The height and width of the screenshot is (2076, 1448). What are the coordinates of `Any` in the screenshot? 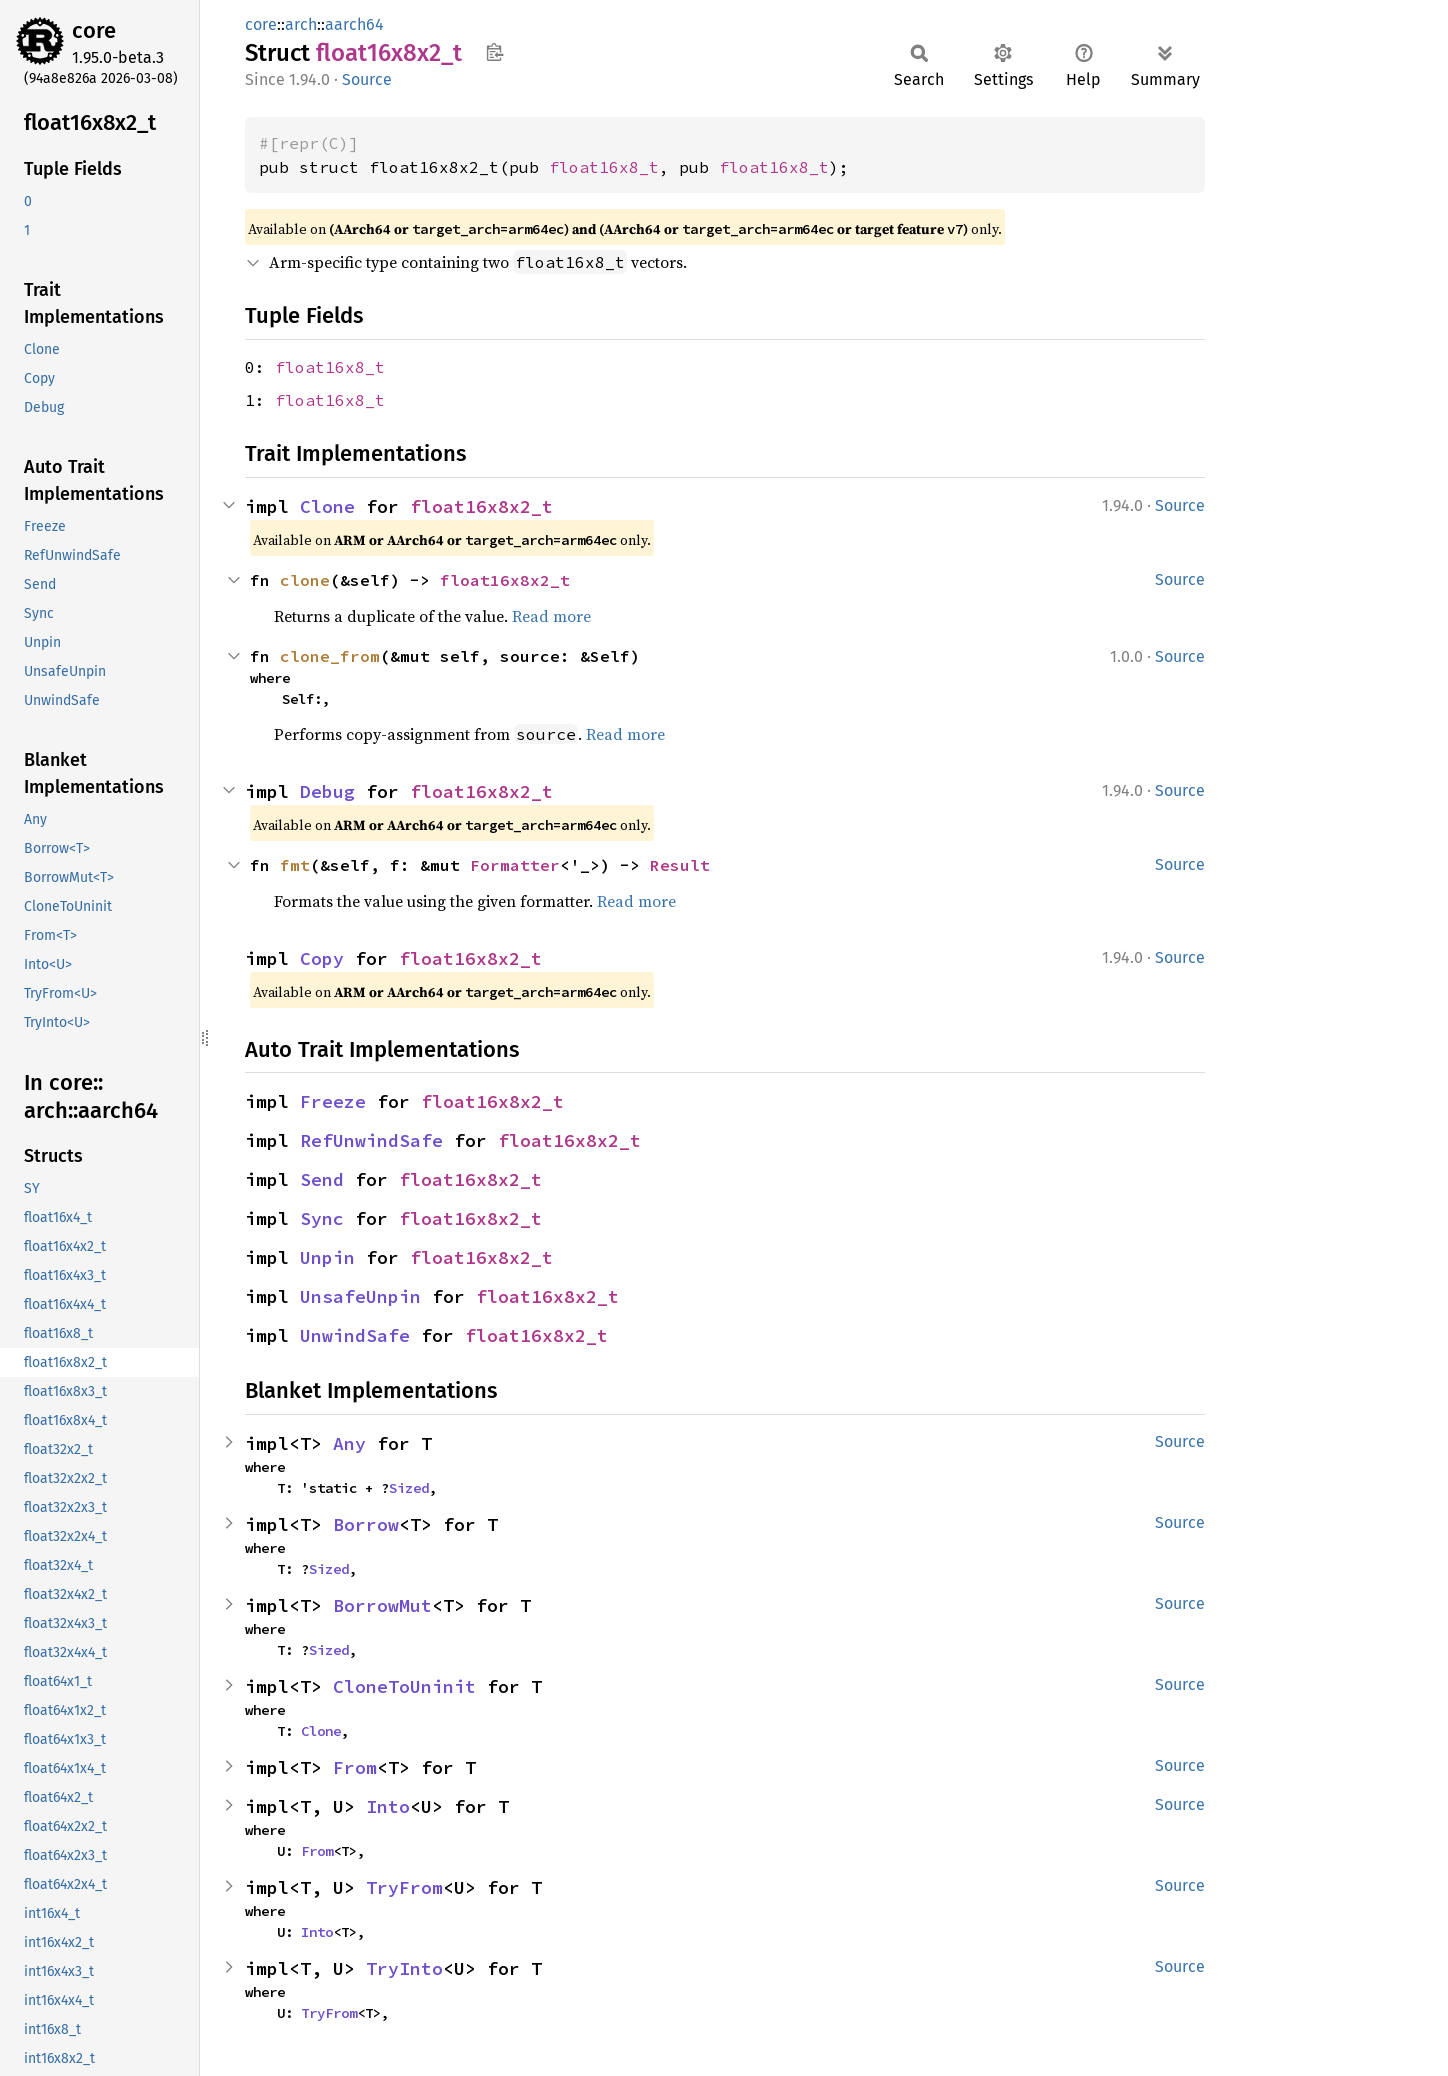 It's located at (349, 1443).